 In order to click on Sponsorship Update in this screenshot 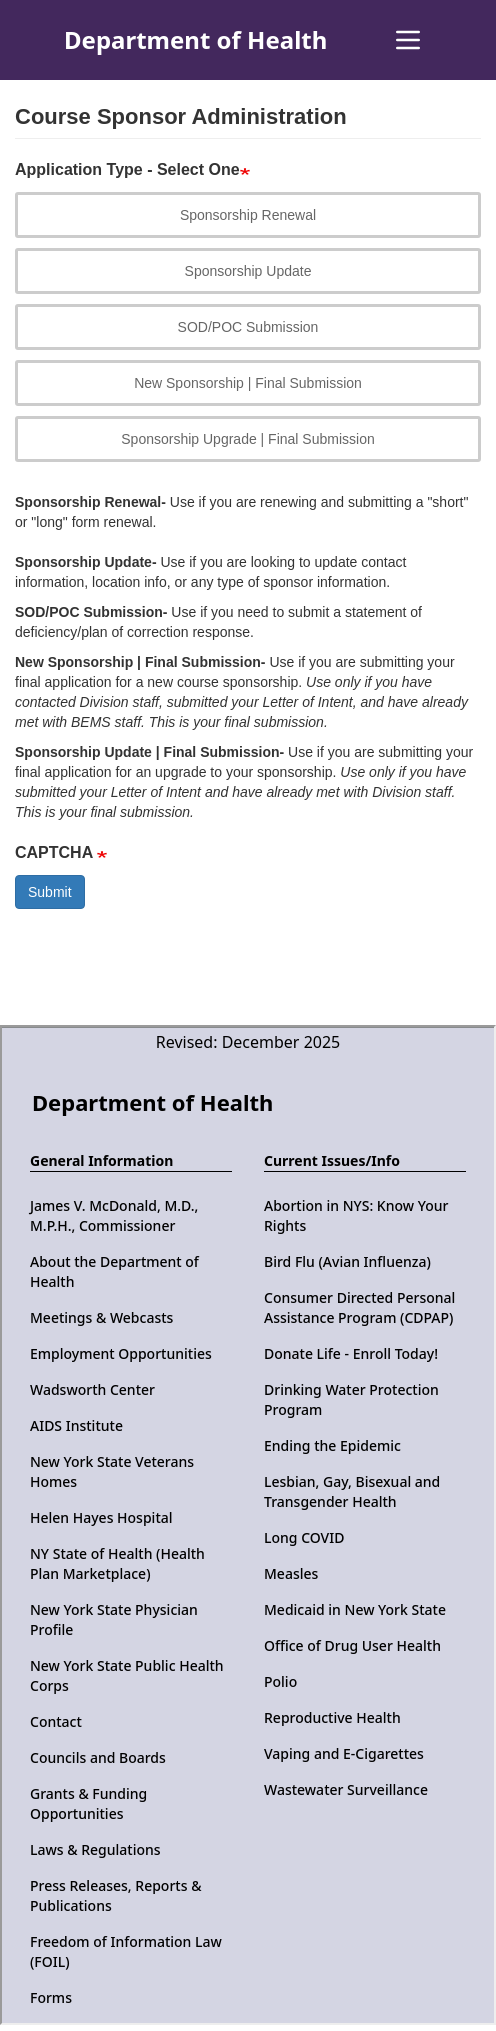, I will do `click(248, 271)`.